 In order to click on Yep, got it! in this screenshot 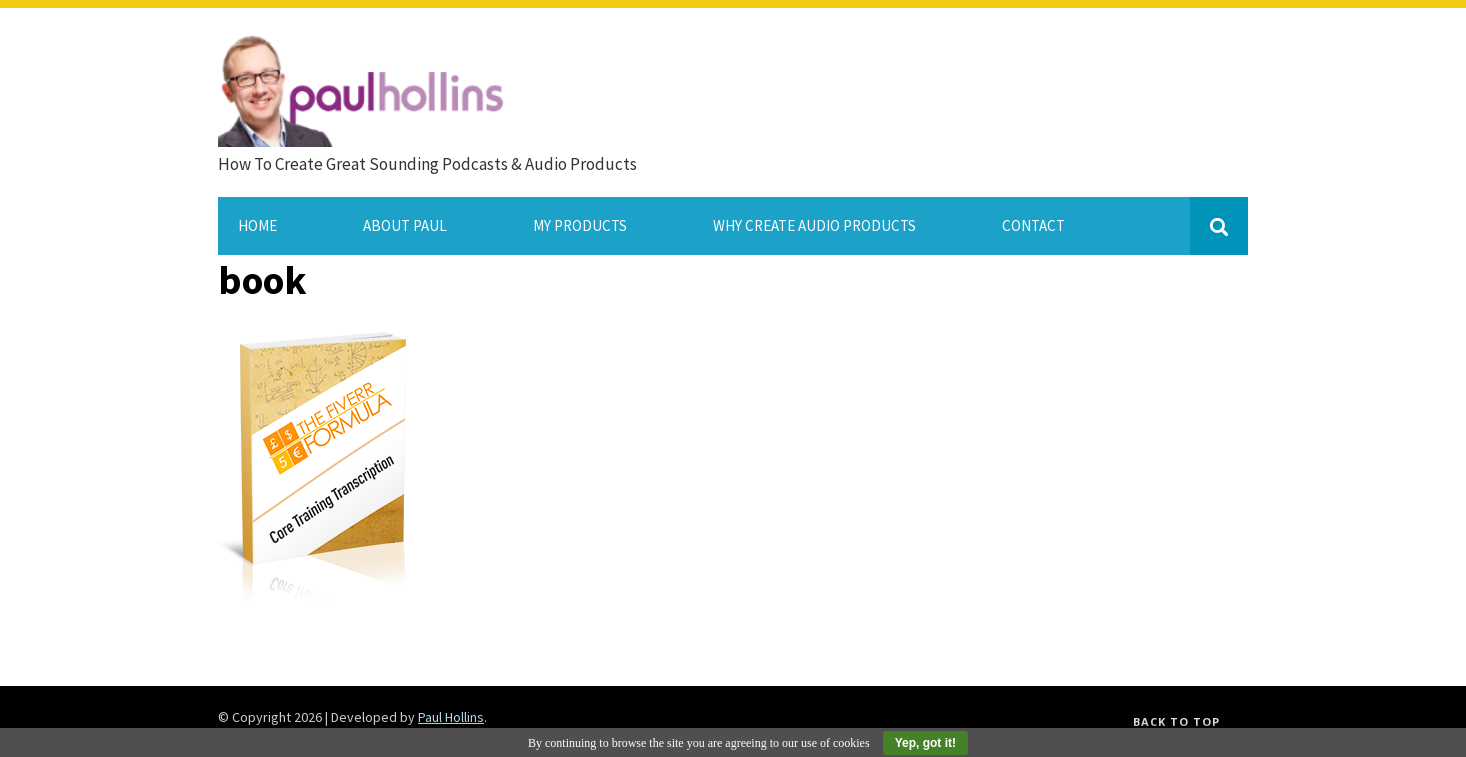, I will do `click(925, 743)`.